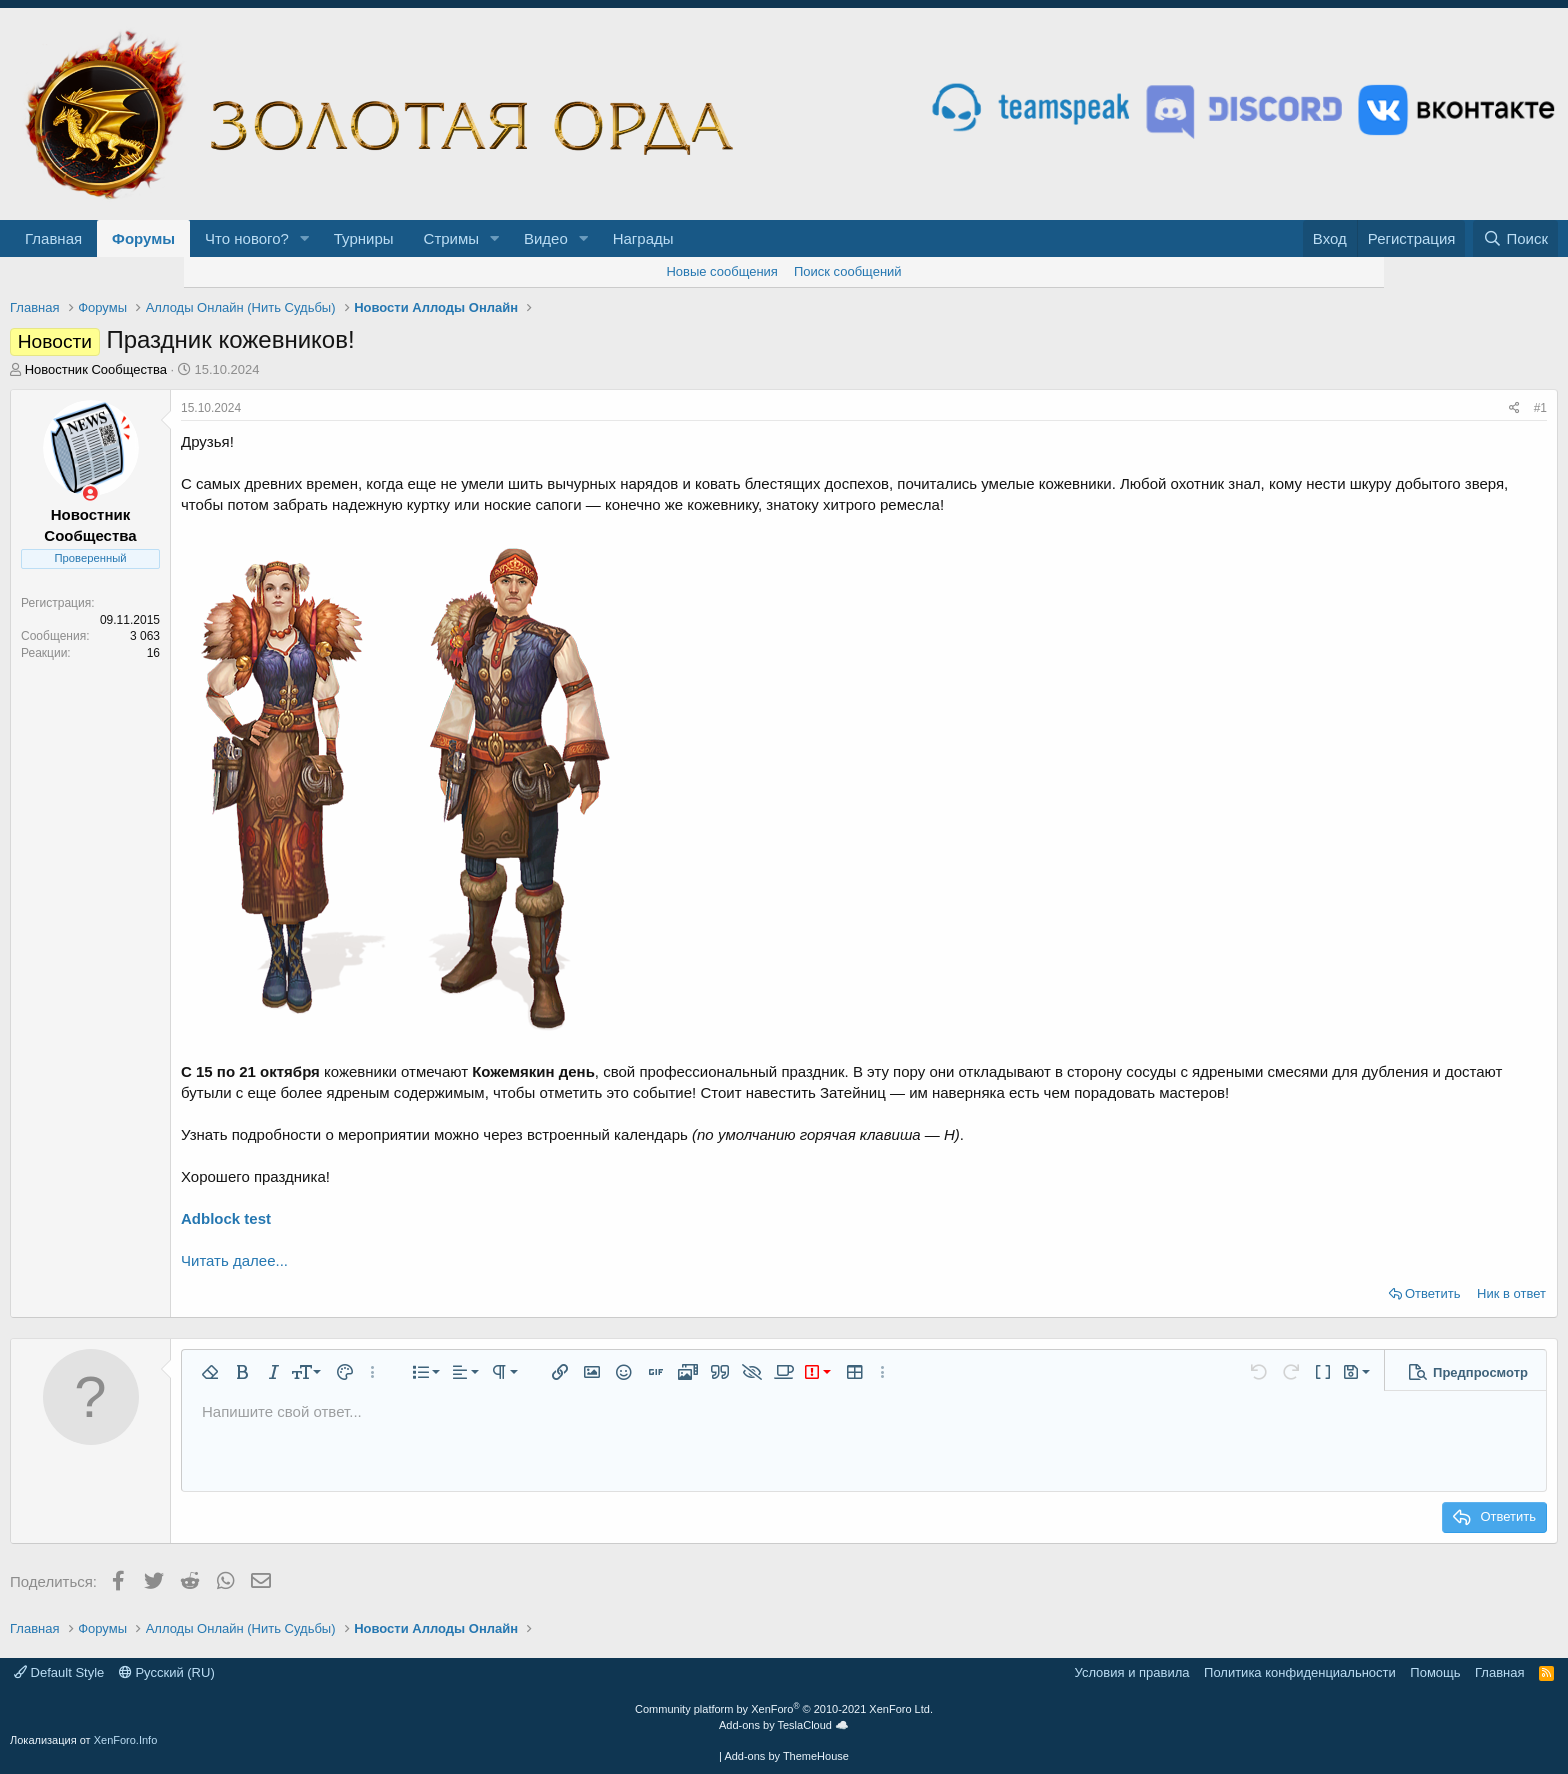 The height and width of the screenshot is (1774, 1568). What do you see at coordinates (722, 271) in the screenshot?
I see `Новые сообщения` at bounding box center [722, 271].